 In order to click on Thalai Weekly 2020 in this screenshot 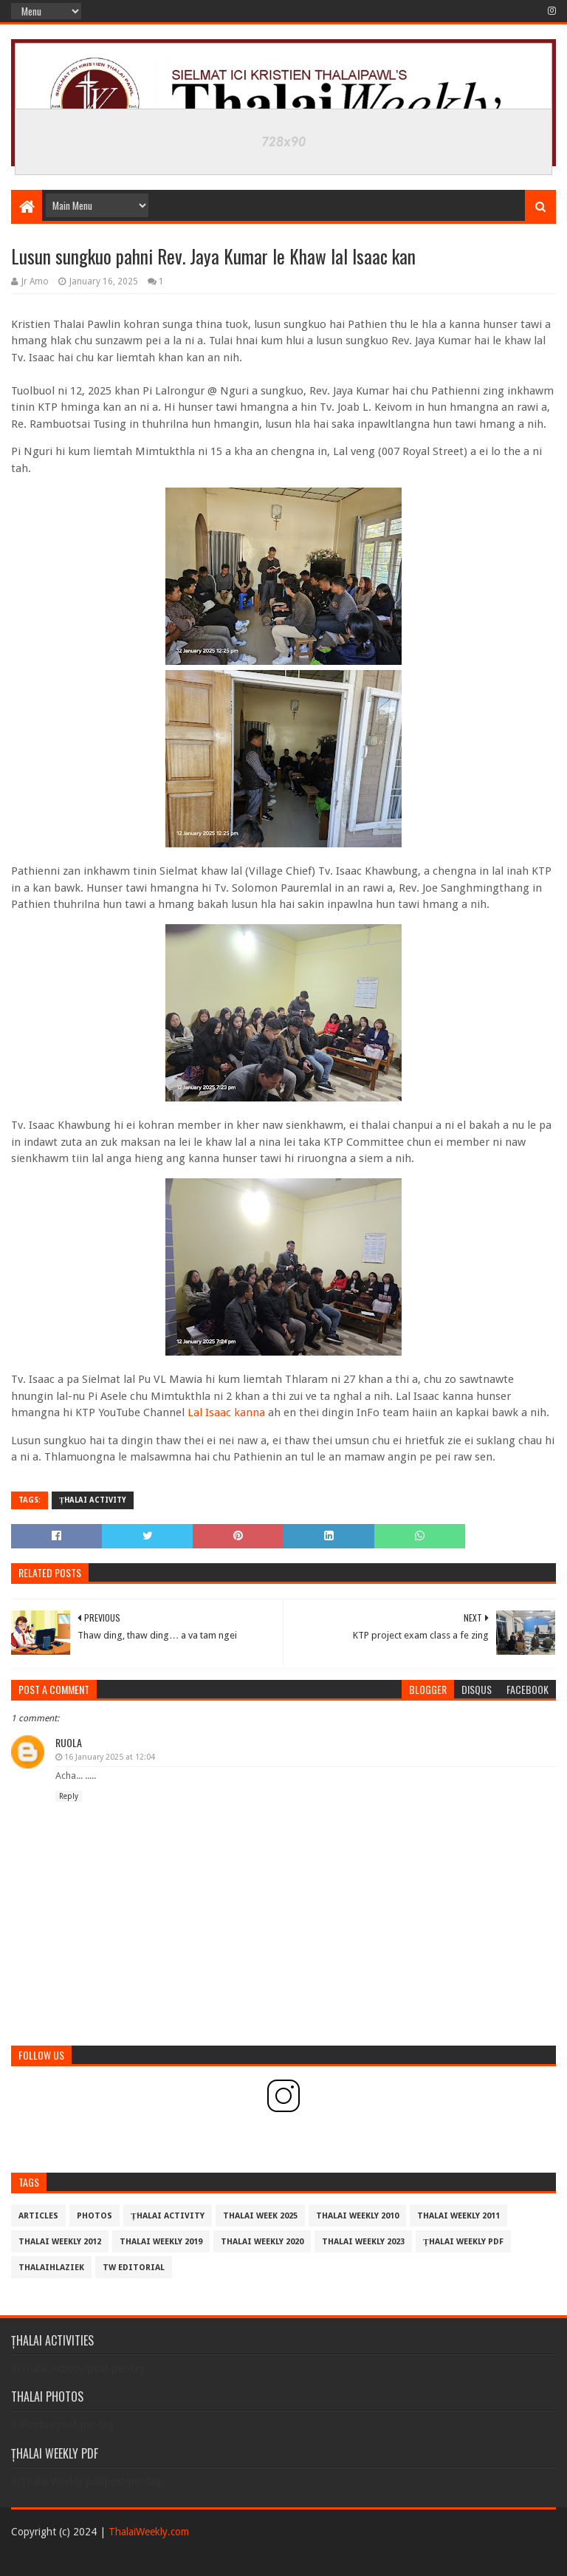, I will do `click(262, 2242)`.